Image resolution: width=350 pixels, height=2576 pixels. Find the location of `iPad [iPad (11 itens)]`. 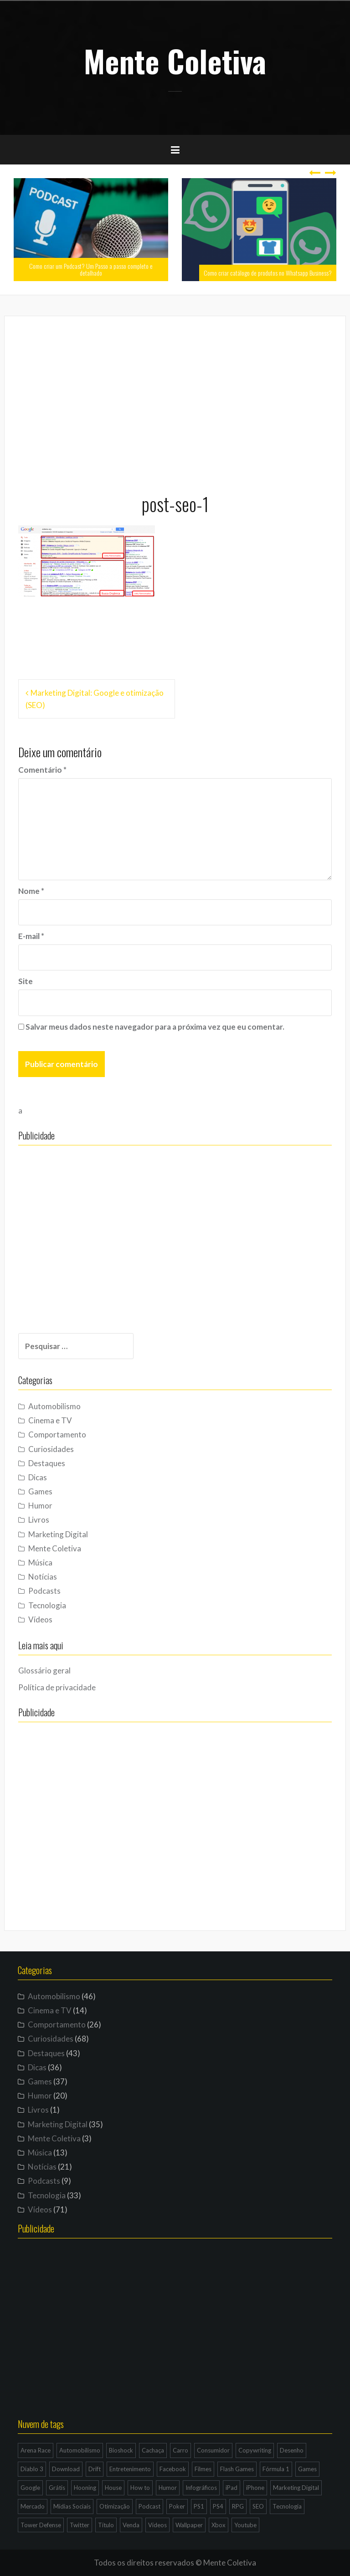

iPad [iPad (11 itens)] is located at coordinates (231, 2487).